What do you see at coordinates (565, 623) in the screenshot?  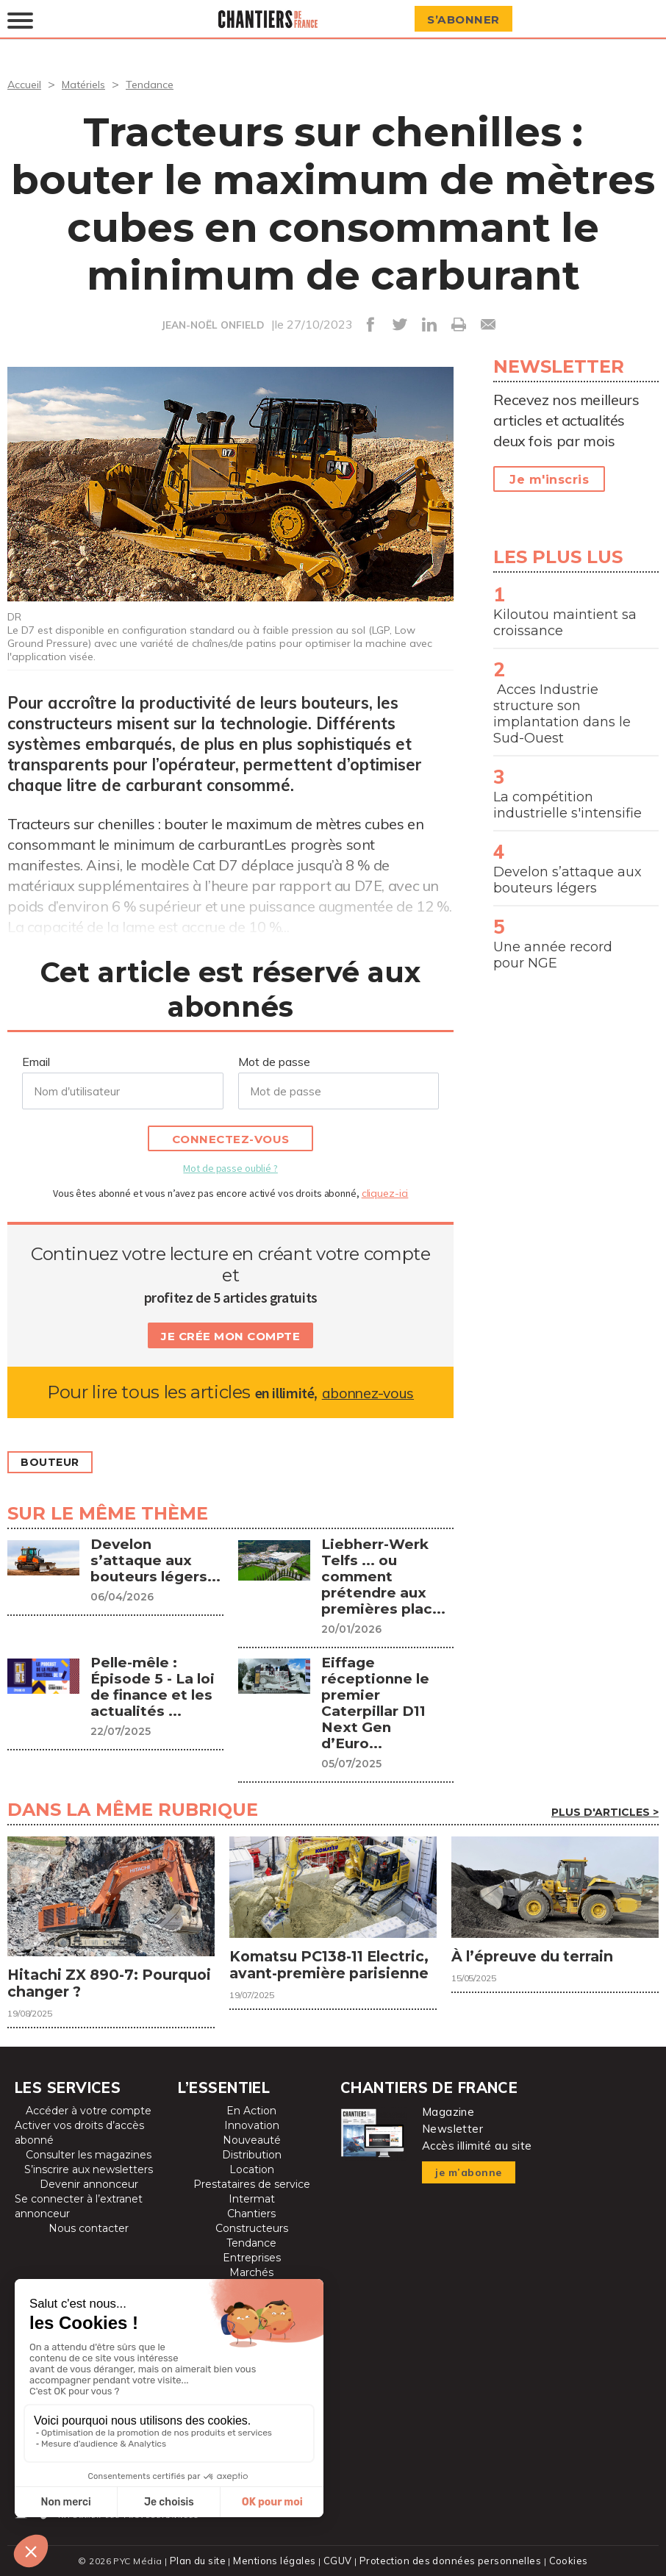 I see `Kiloutou maintient sa croissance` at bounding box center [565, 623].